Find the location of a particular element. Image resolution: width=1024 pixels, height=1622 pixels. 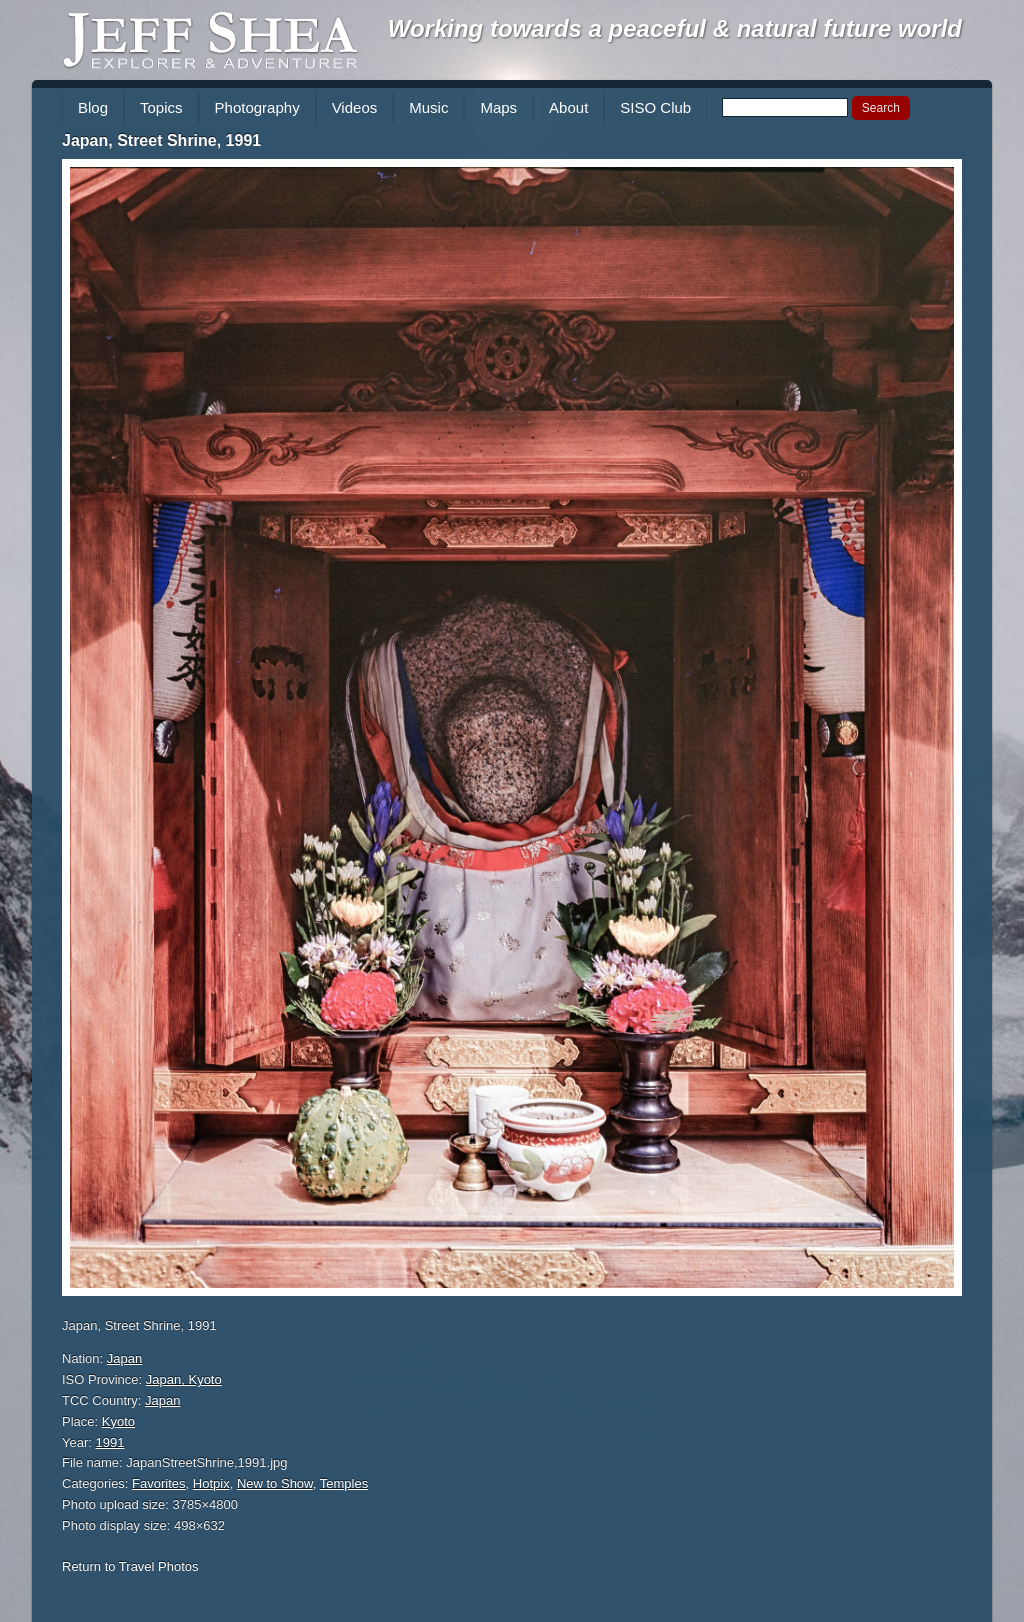

Japan, Street Shrine, 1991 is located at coordinates (161, 140).